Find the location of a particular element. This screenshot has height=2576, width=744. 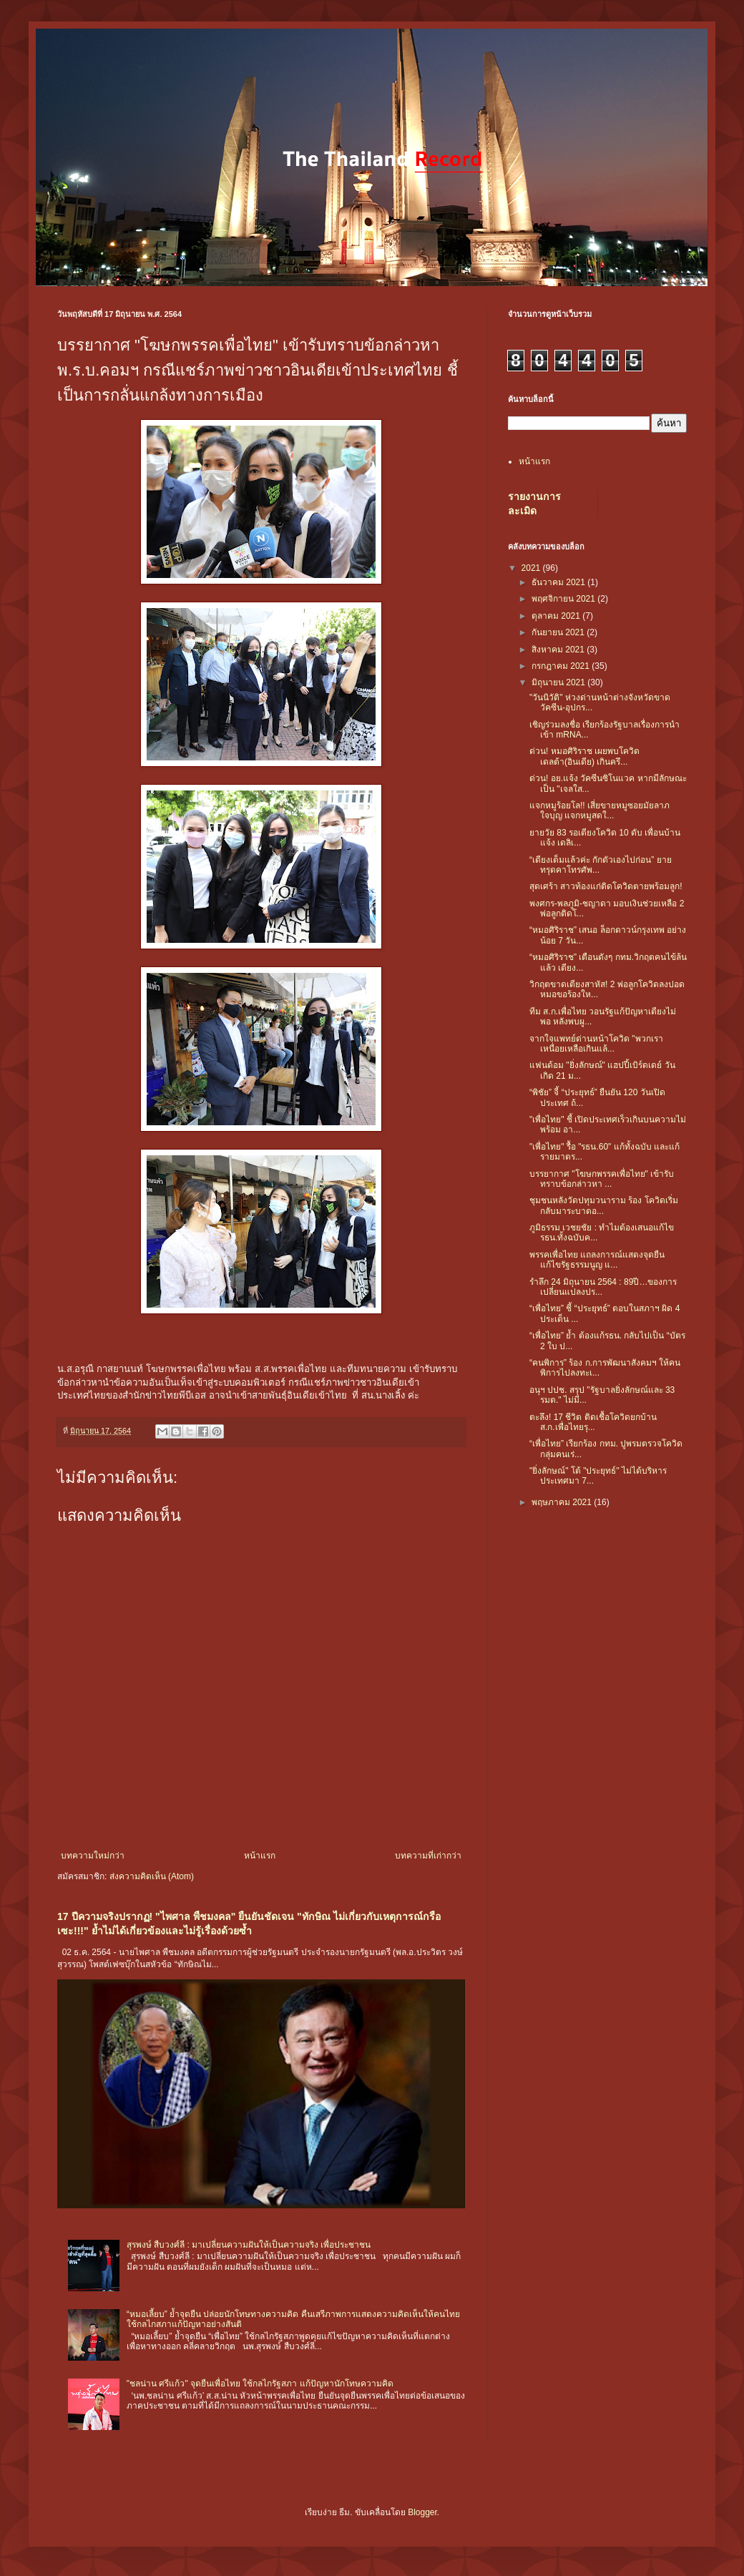

2021 is located at coordinates (532, 568).